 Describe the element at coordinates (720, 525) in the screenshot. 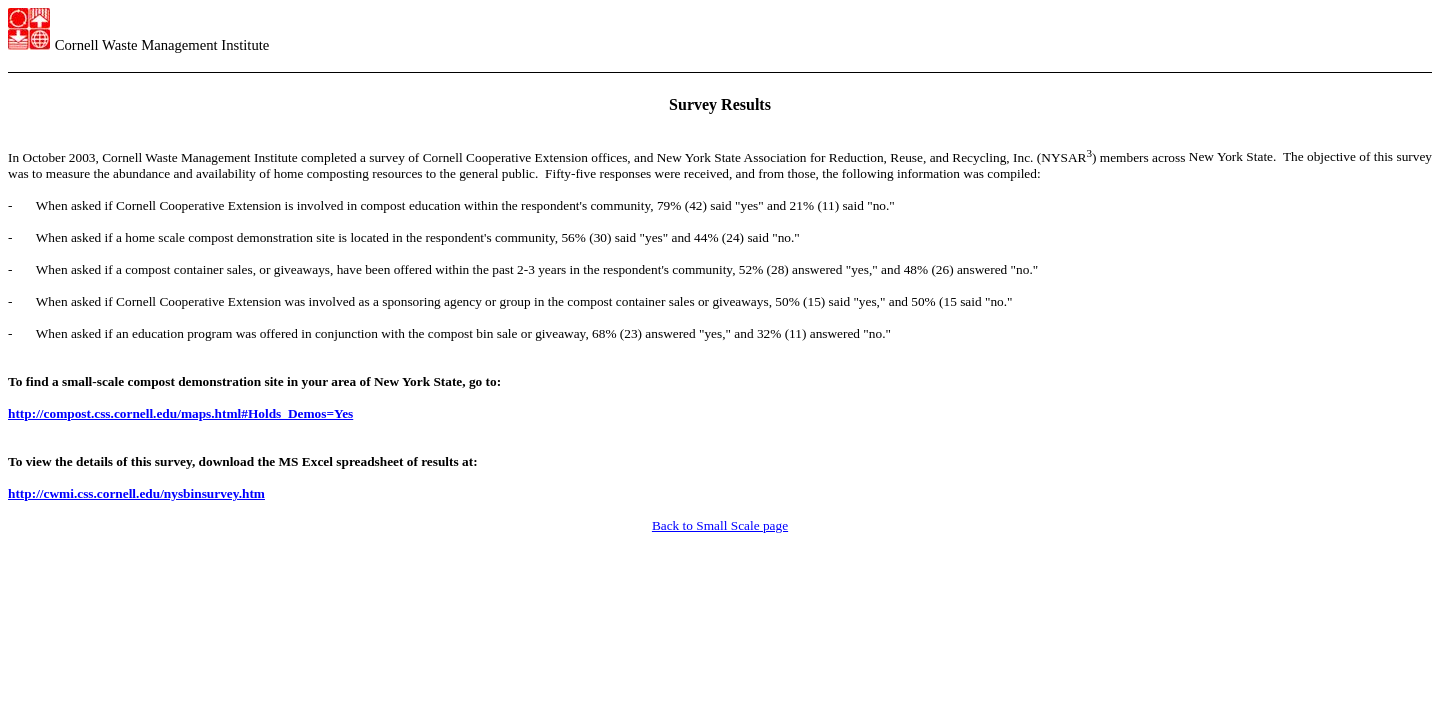

I see `Back to Small Scale page` at that location.